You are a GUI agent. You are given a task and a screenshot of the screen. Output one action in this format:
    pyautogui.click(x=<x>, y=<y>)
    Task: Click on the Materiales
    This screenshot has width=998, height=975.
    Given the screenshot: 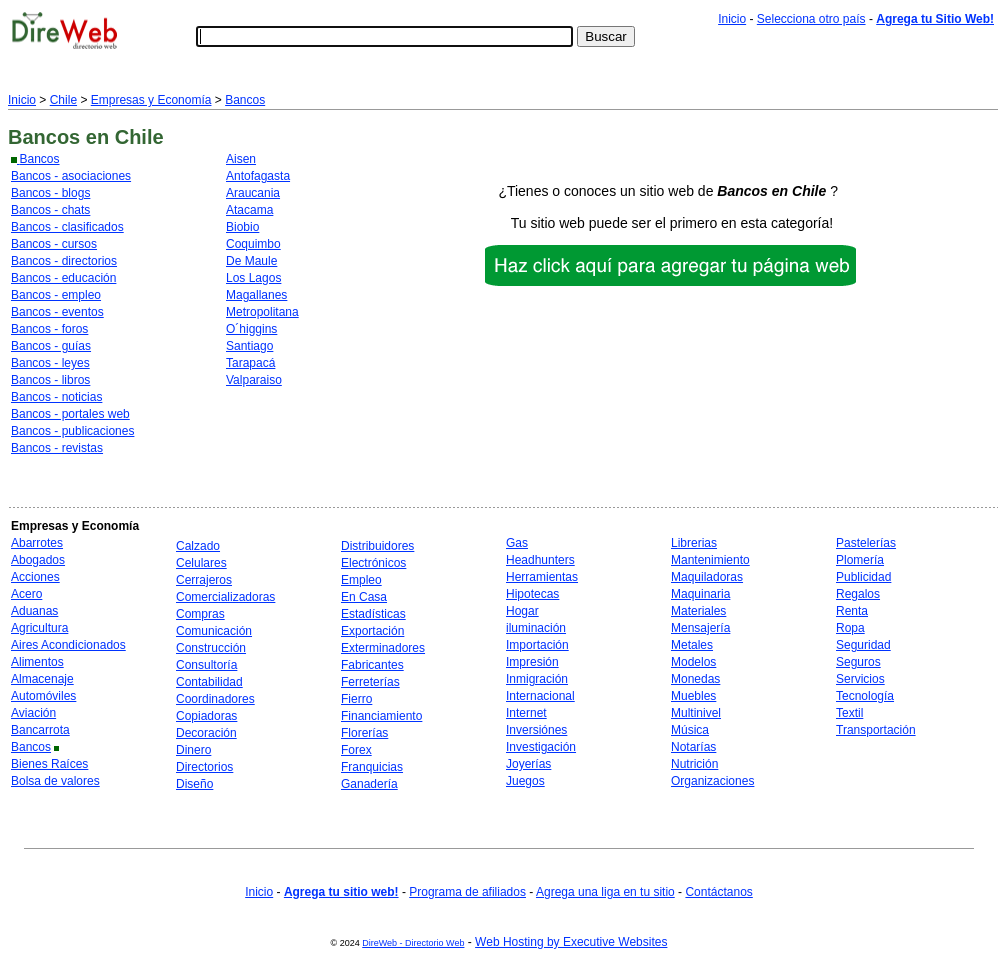 What is the action you would take?
    pyautogui.click(x=698, y=611)
    